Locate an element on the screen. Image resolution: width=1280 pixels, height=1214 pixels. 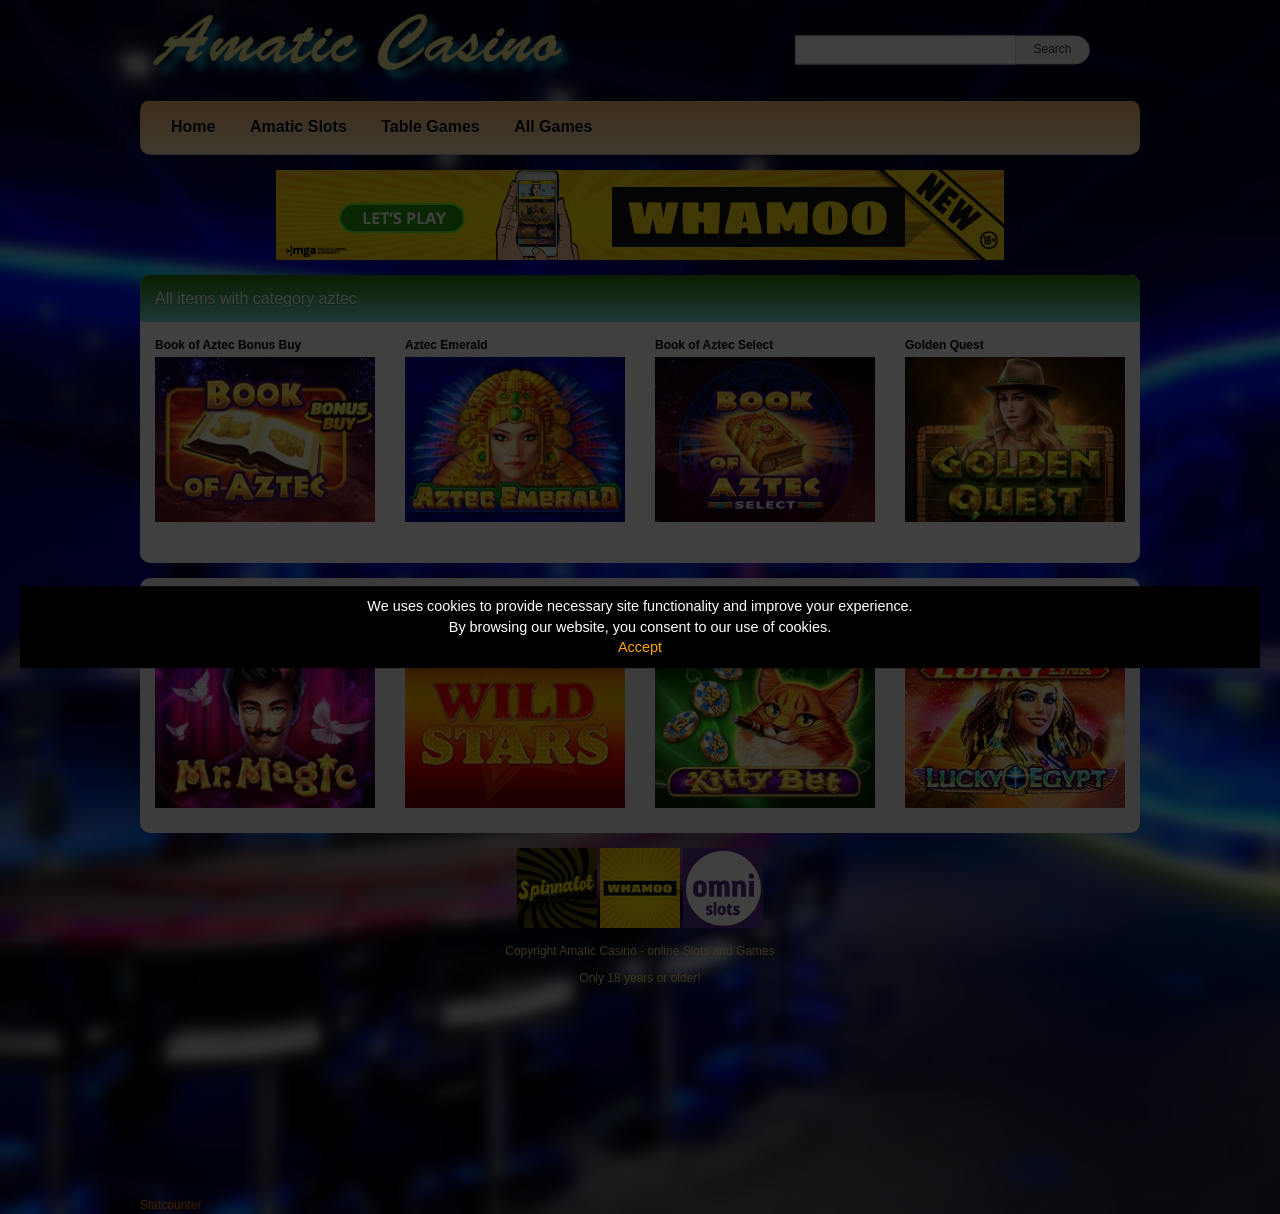
Accept is located at coordinates (640, 647).